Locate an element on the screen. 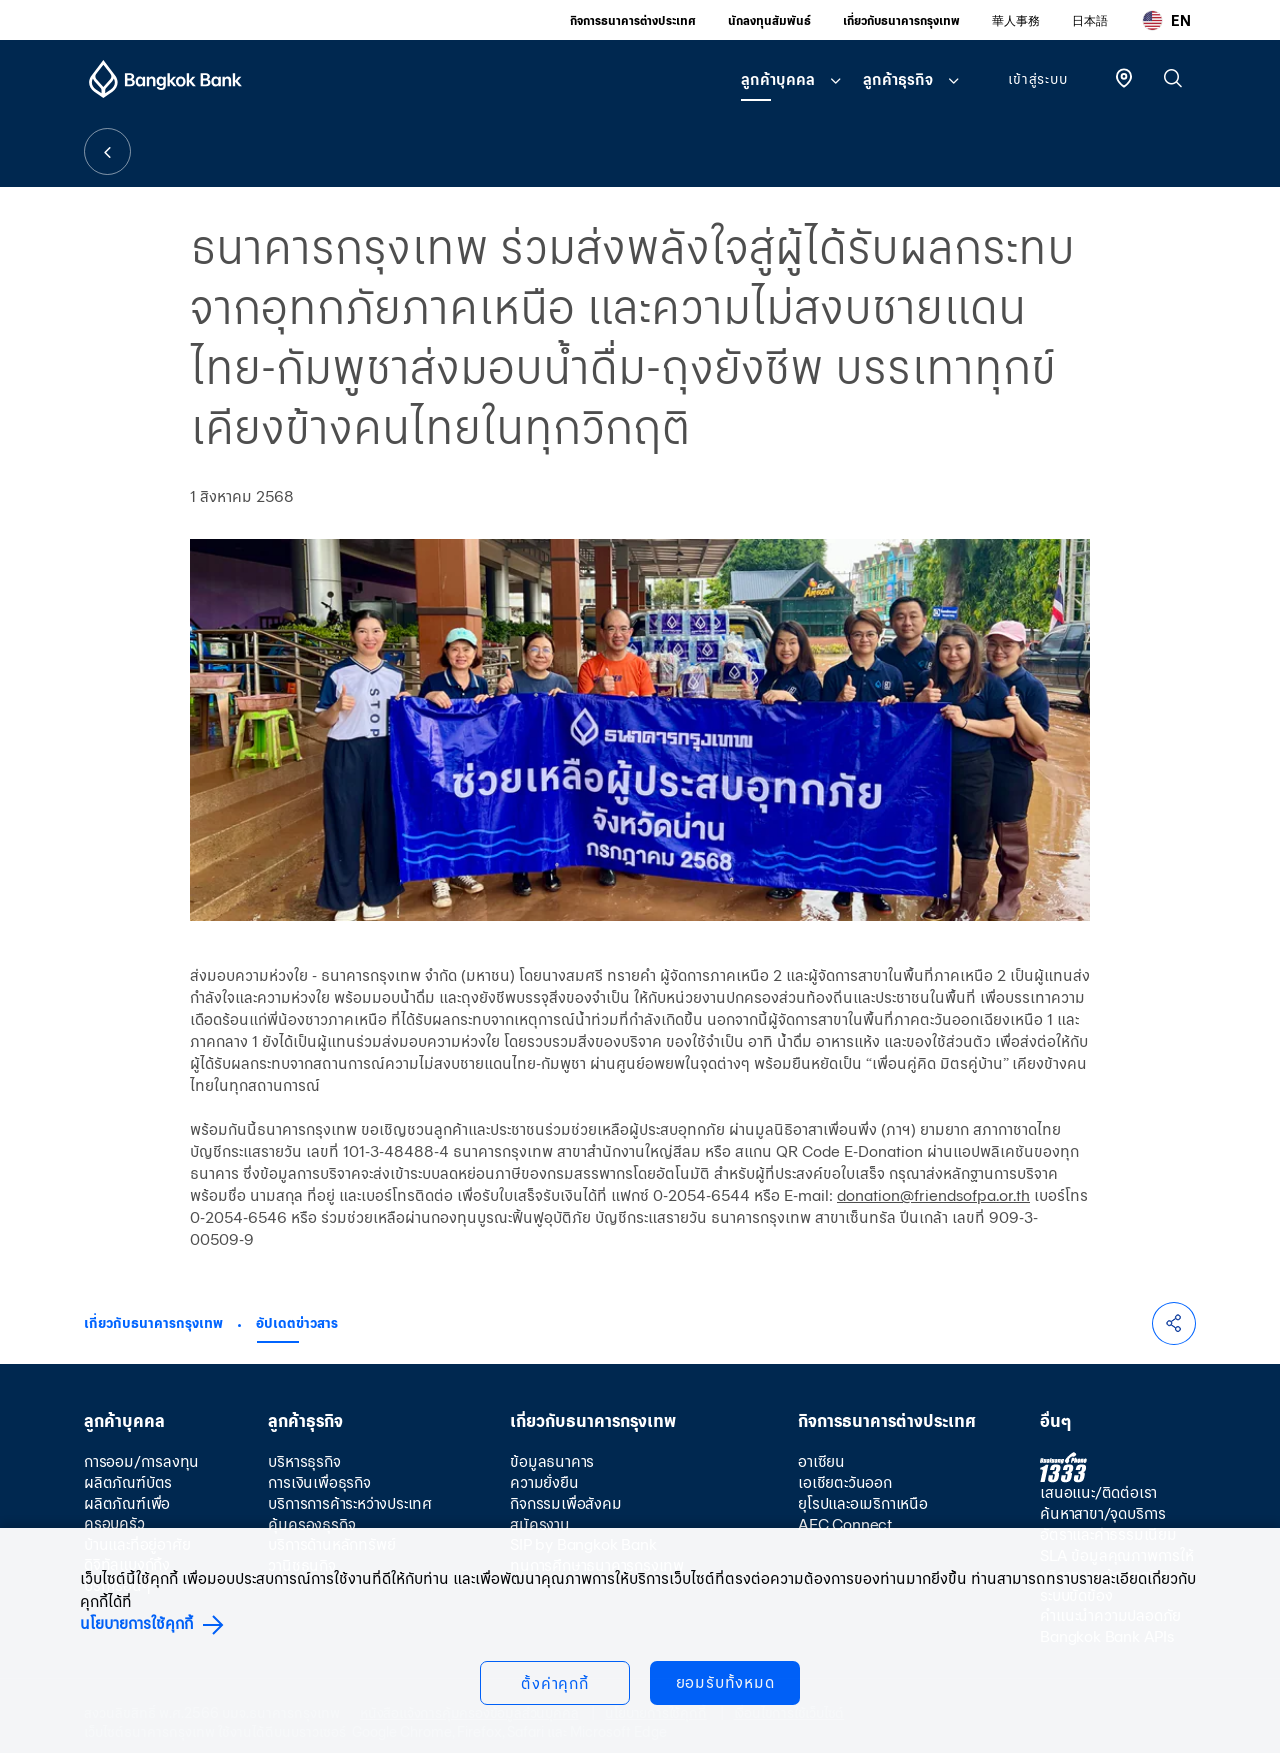 The image size is (1280, 1753). อาเซียน is located at coordinates (821, 1461).